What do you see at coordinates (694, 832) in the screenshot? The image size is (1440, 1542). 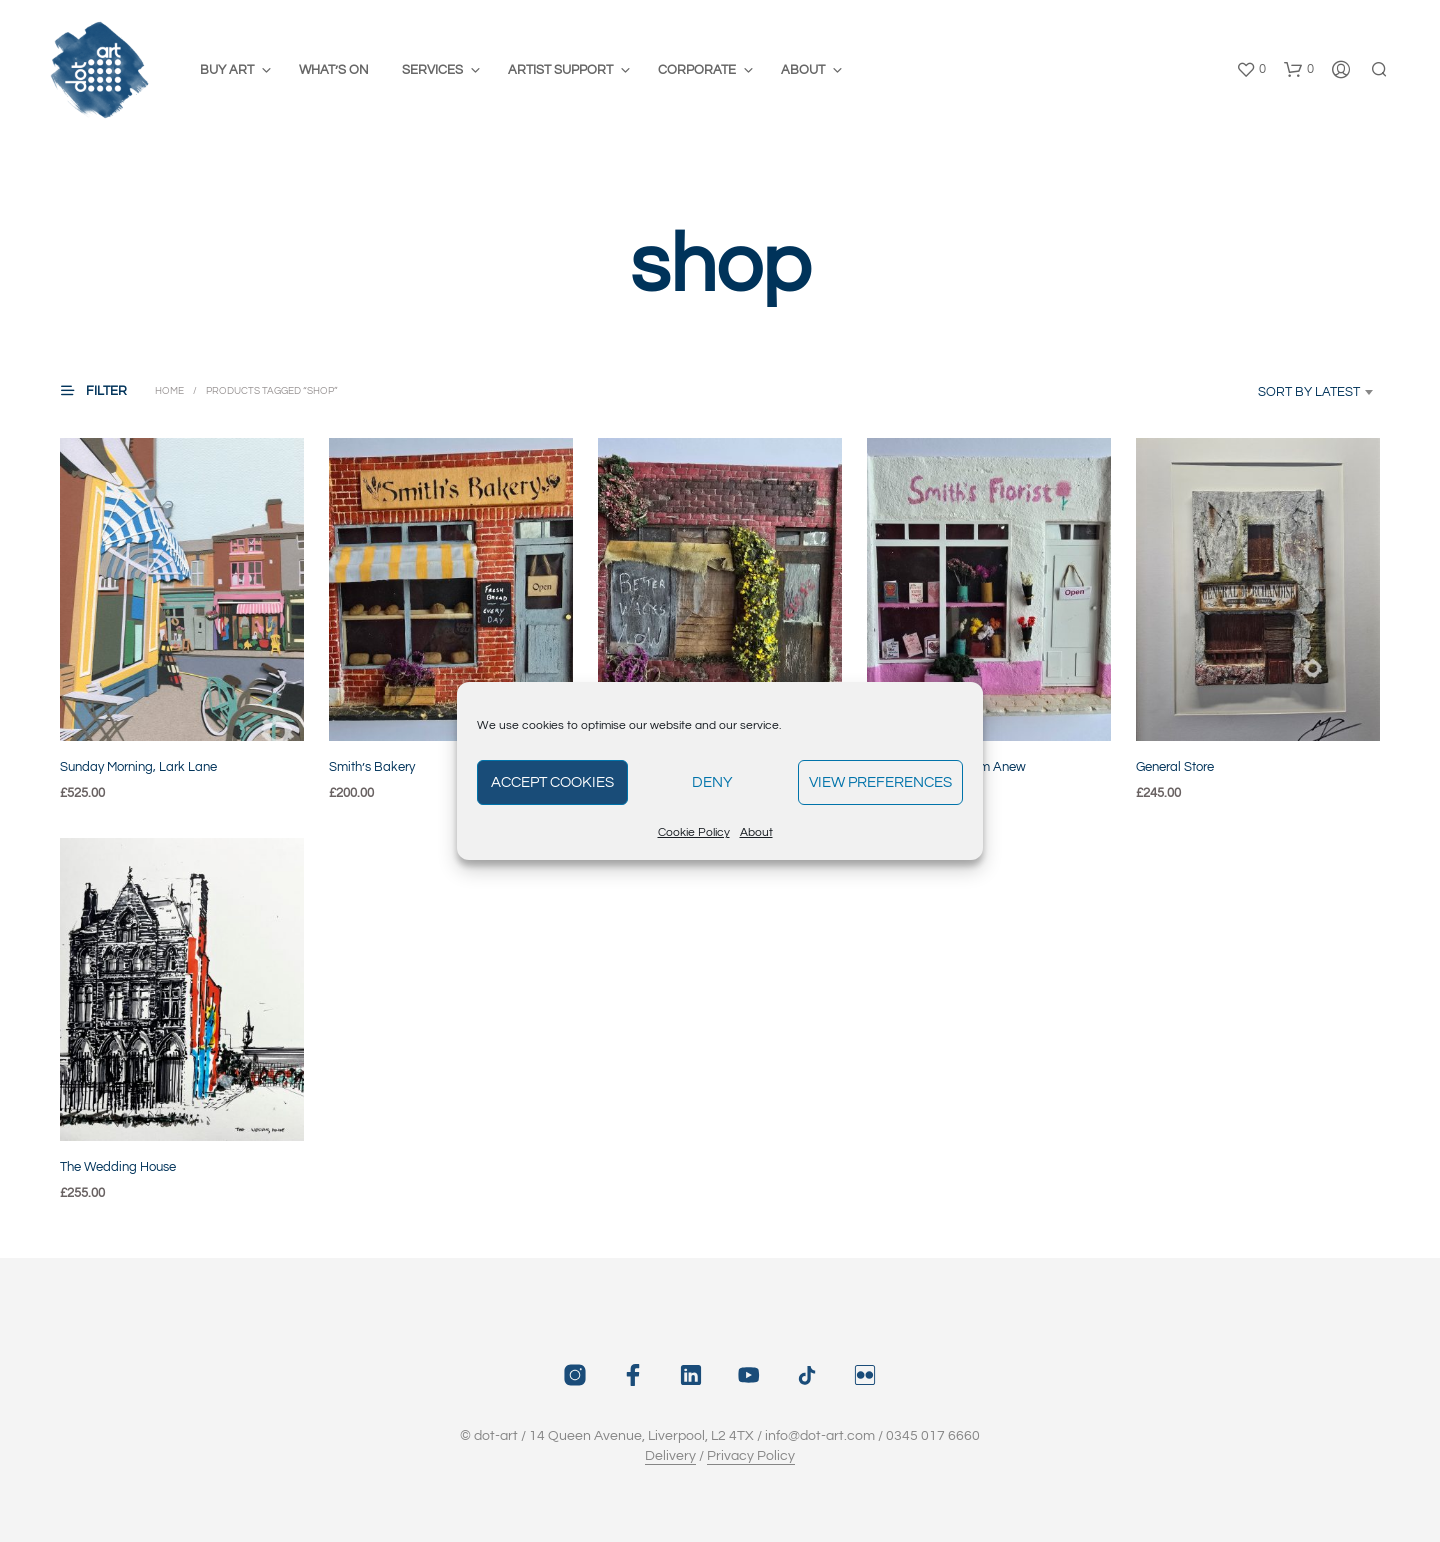 I see `Cookie Policy` at bounding box center [694, 832].